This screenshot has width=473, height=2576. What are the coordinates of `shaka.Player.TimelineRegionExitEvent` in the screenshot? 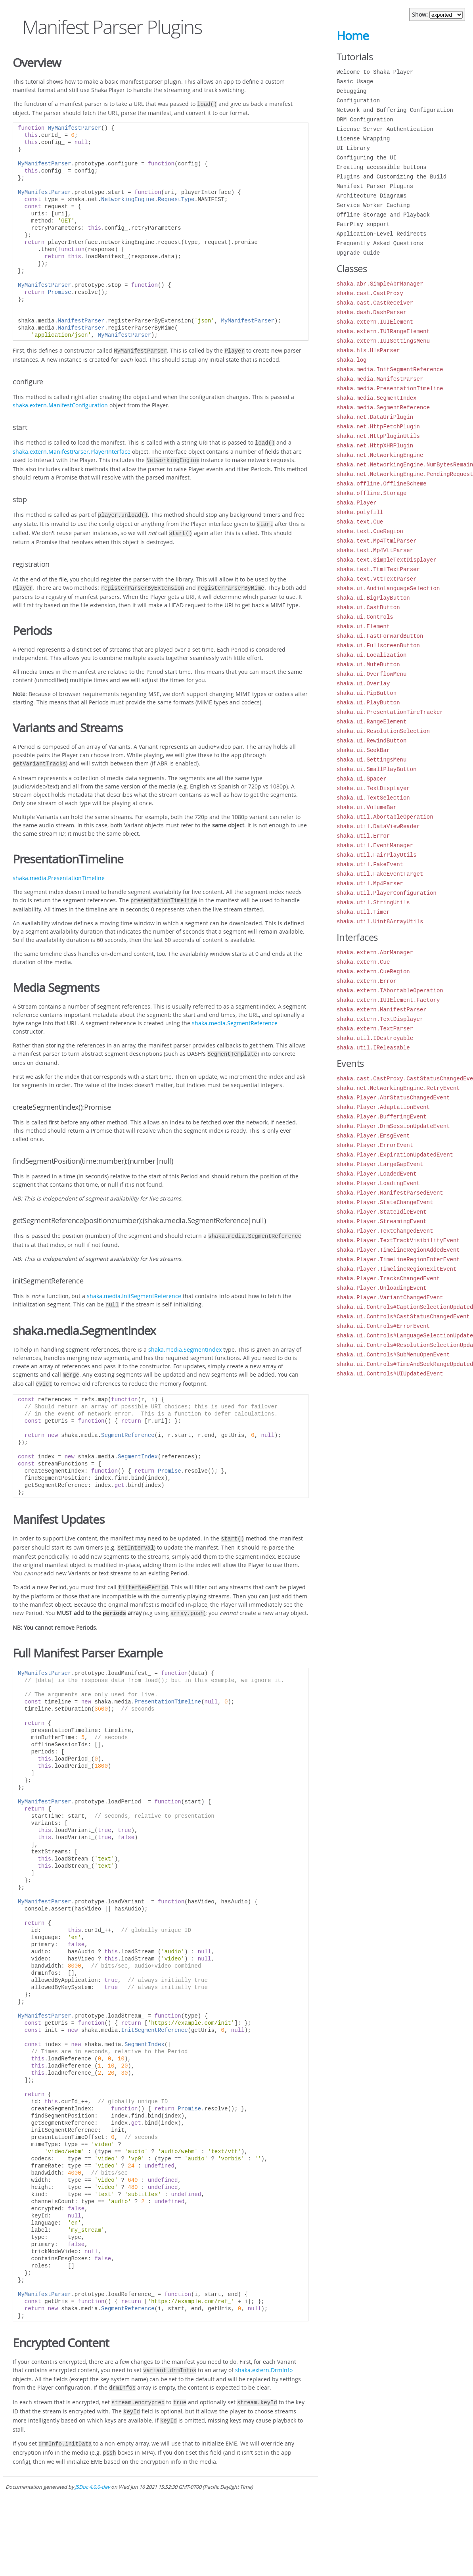 It's located at (396, 1269).